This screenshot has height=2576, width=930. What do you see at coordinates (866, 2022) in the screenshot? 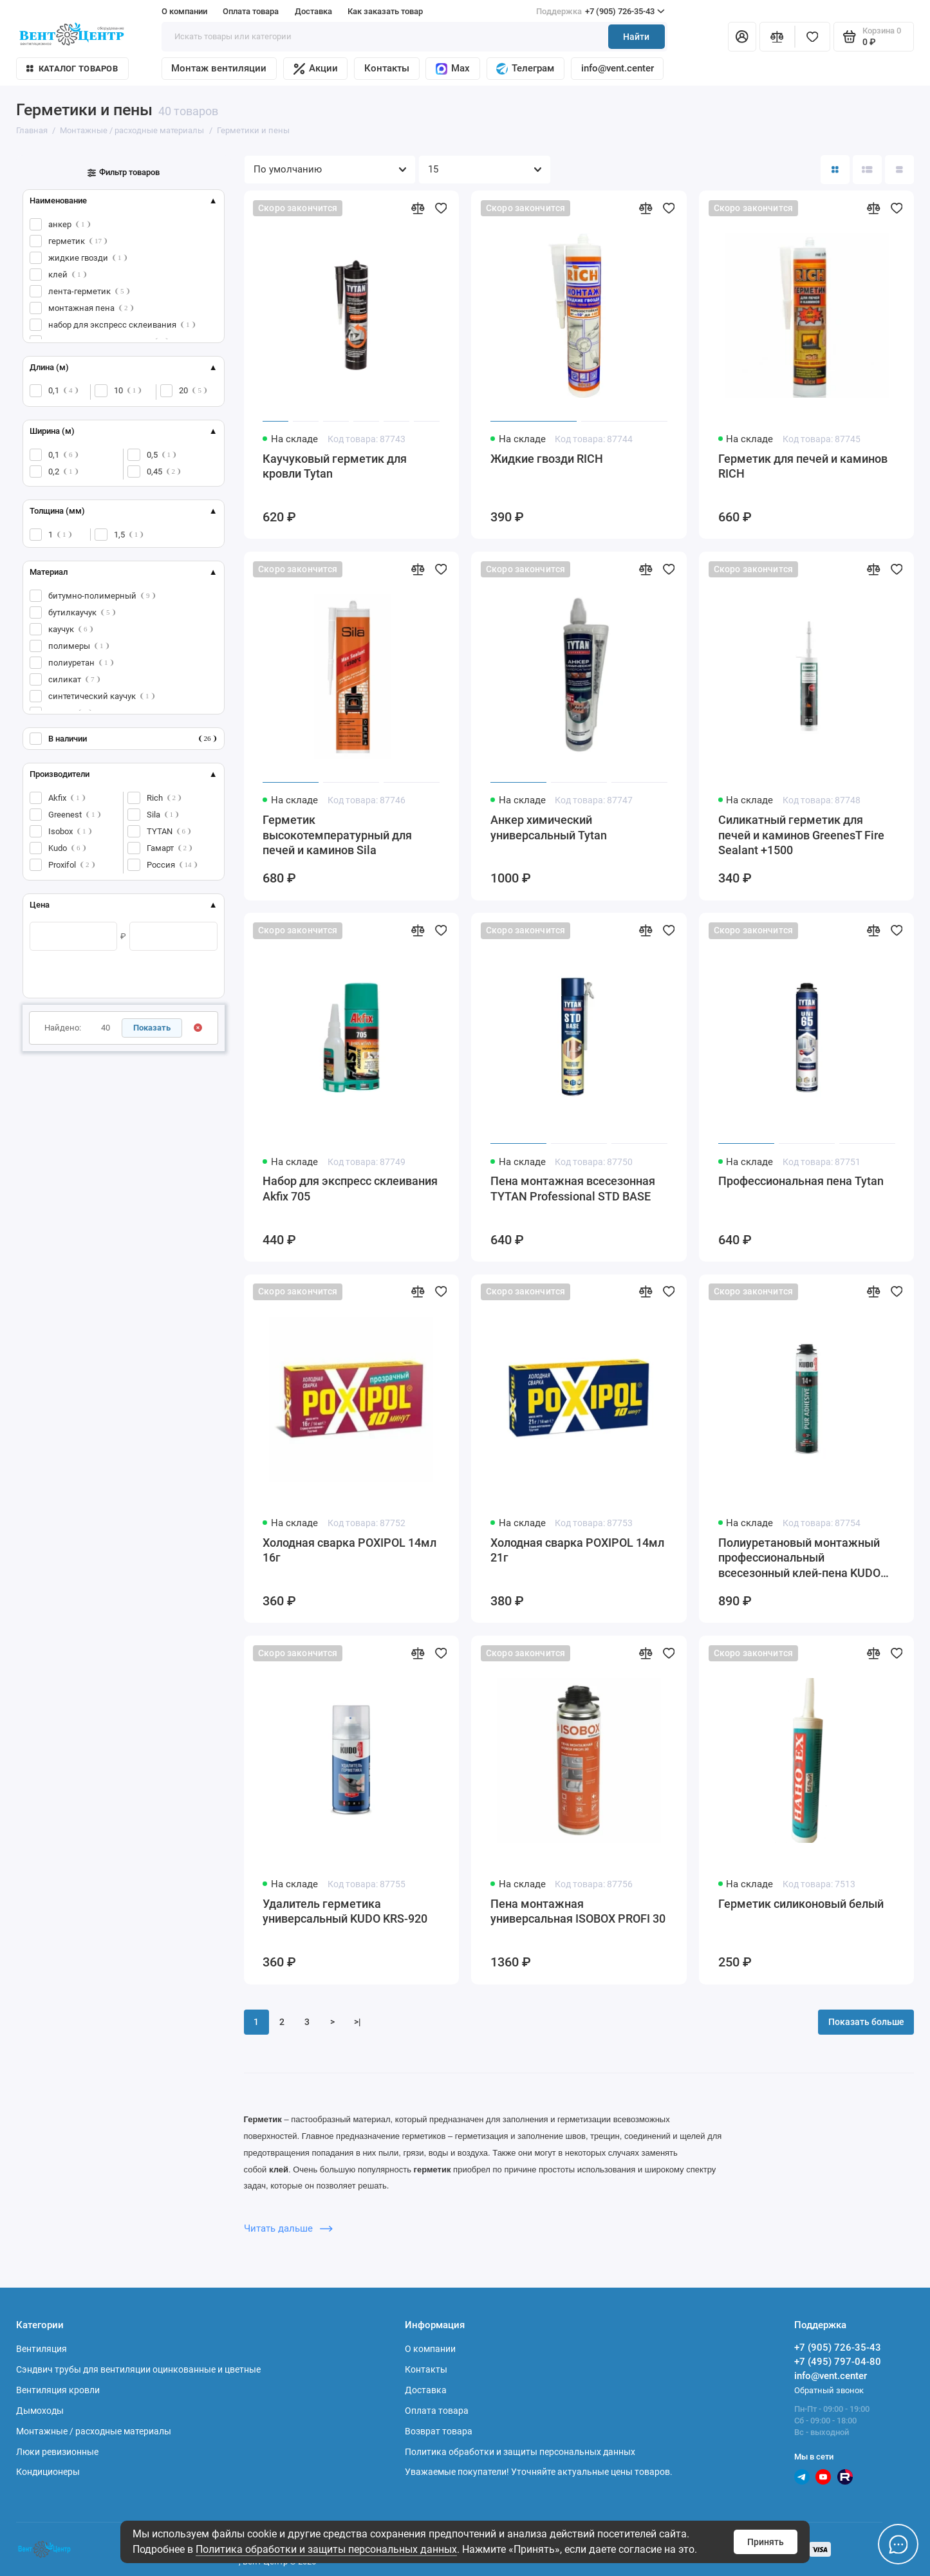
I see `Показать больше` at bounding box center [866, 2022].